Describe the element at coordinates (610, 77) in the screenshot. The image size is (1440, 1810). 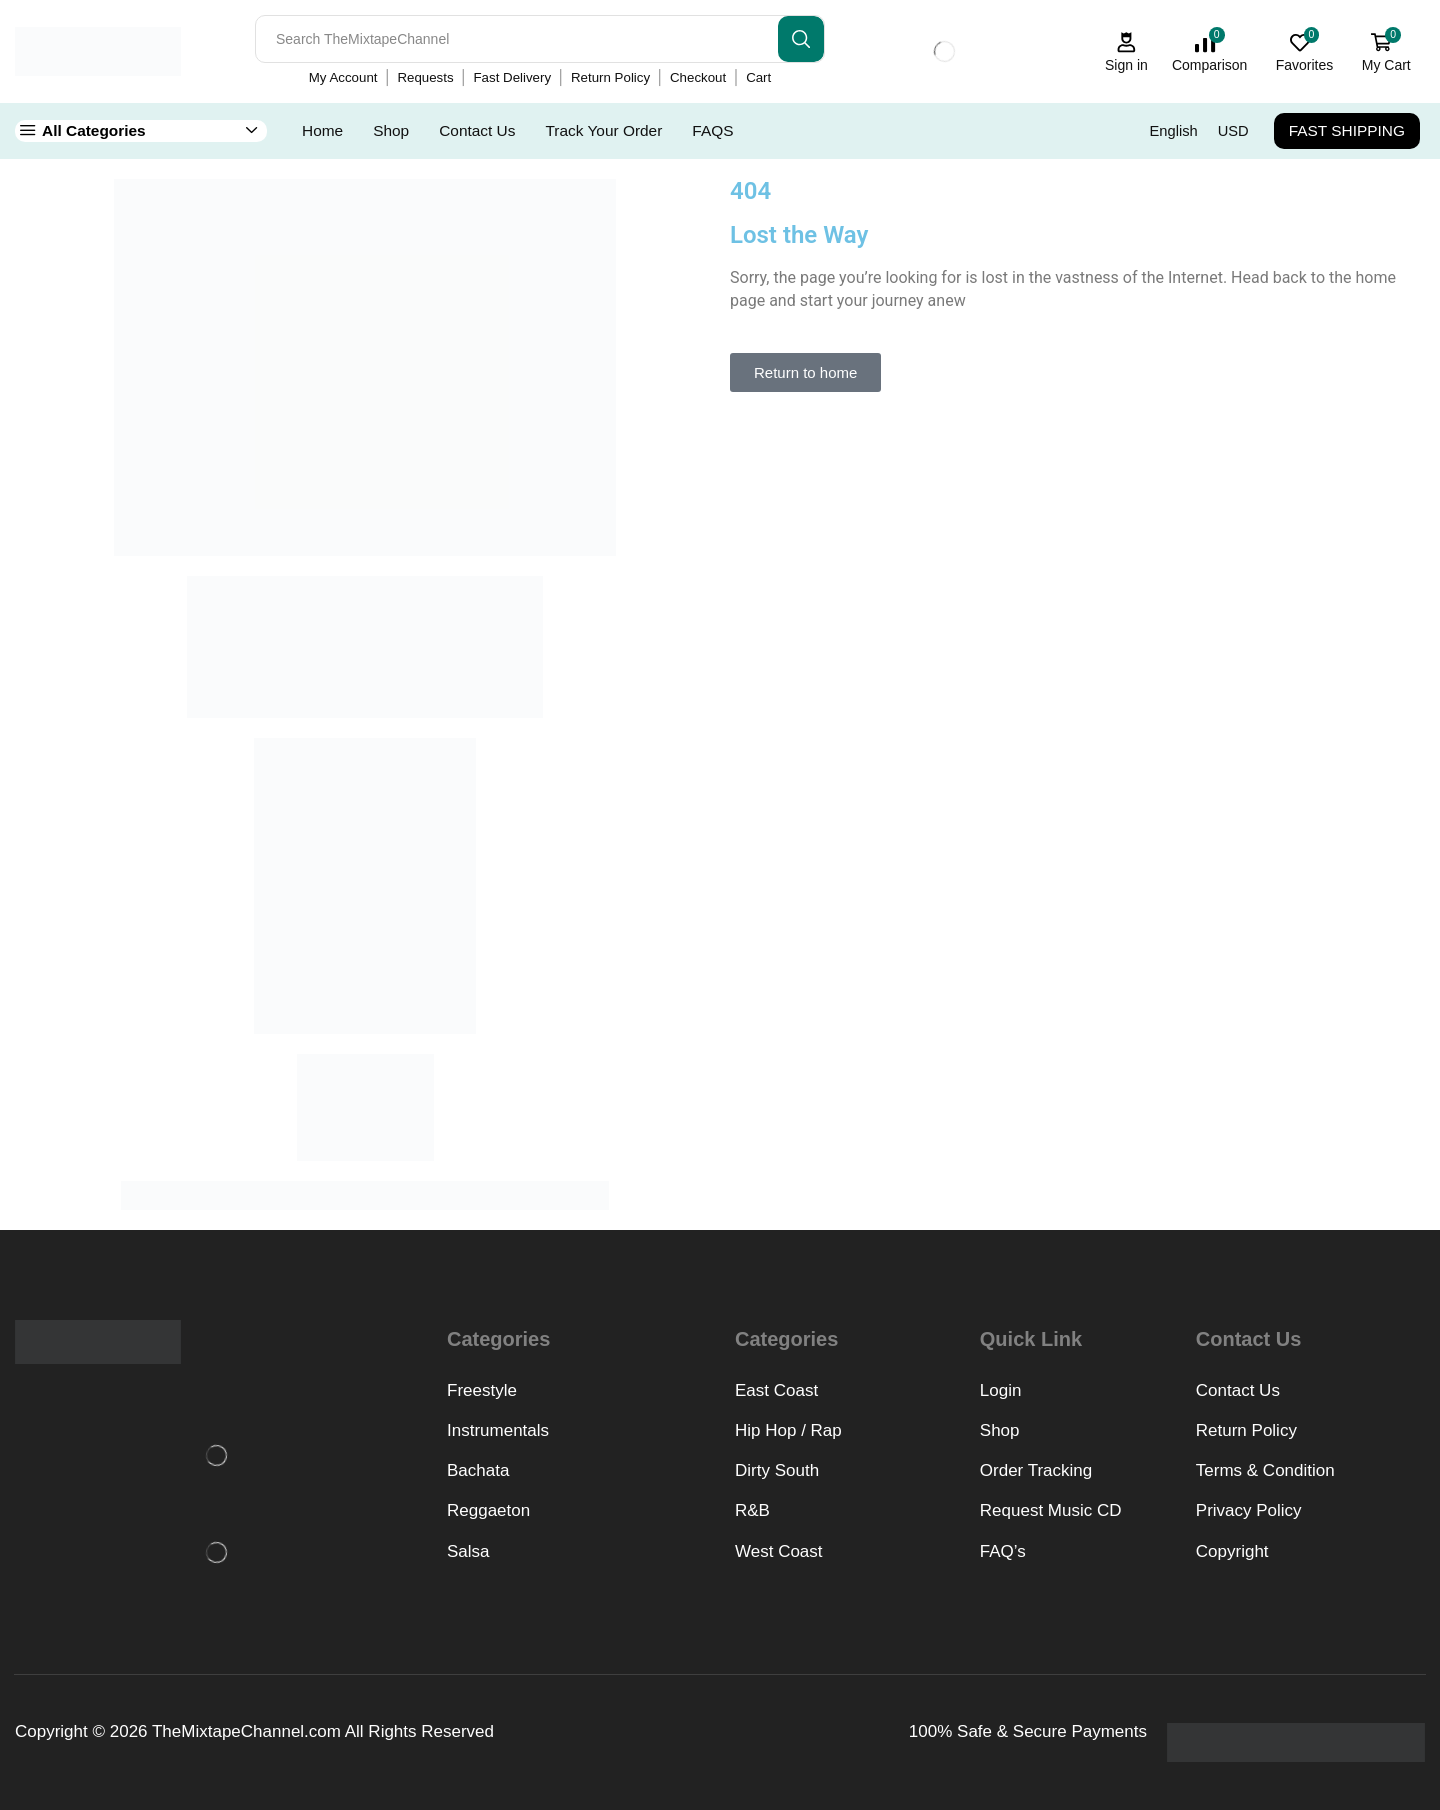
I see `Return Policy` at that location.